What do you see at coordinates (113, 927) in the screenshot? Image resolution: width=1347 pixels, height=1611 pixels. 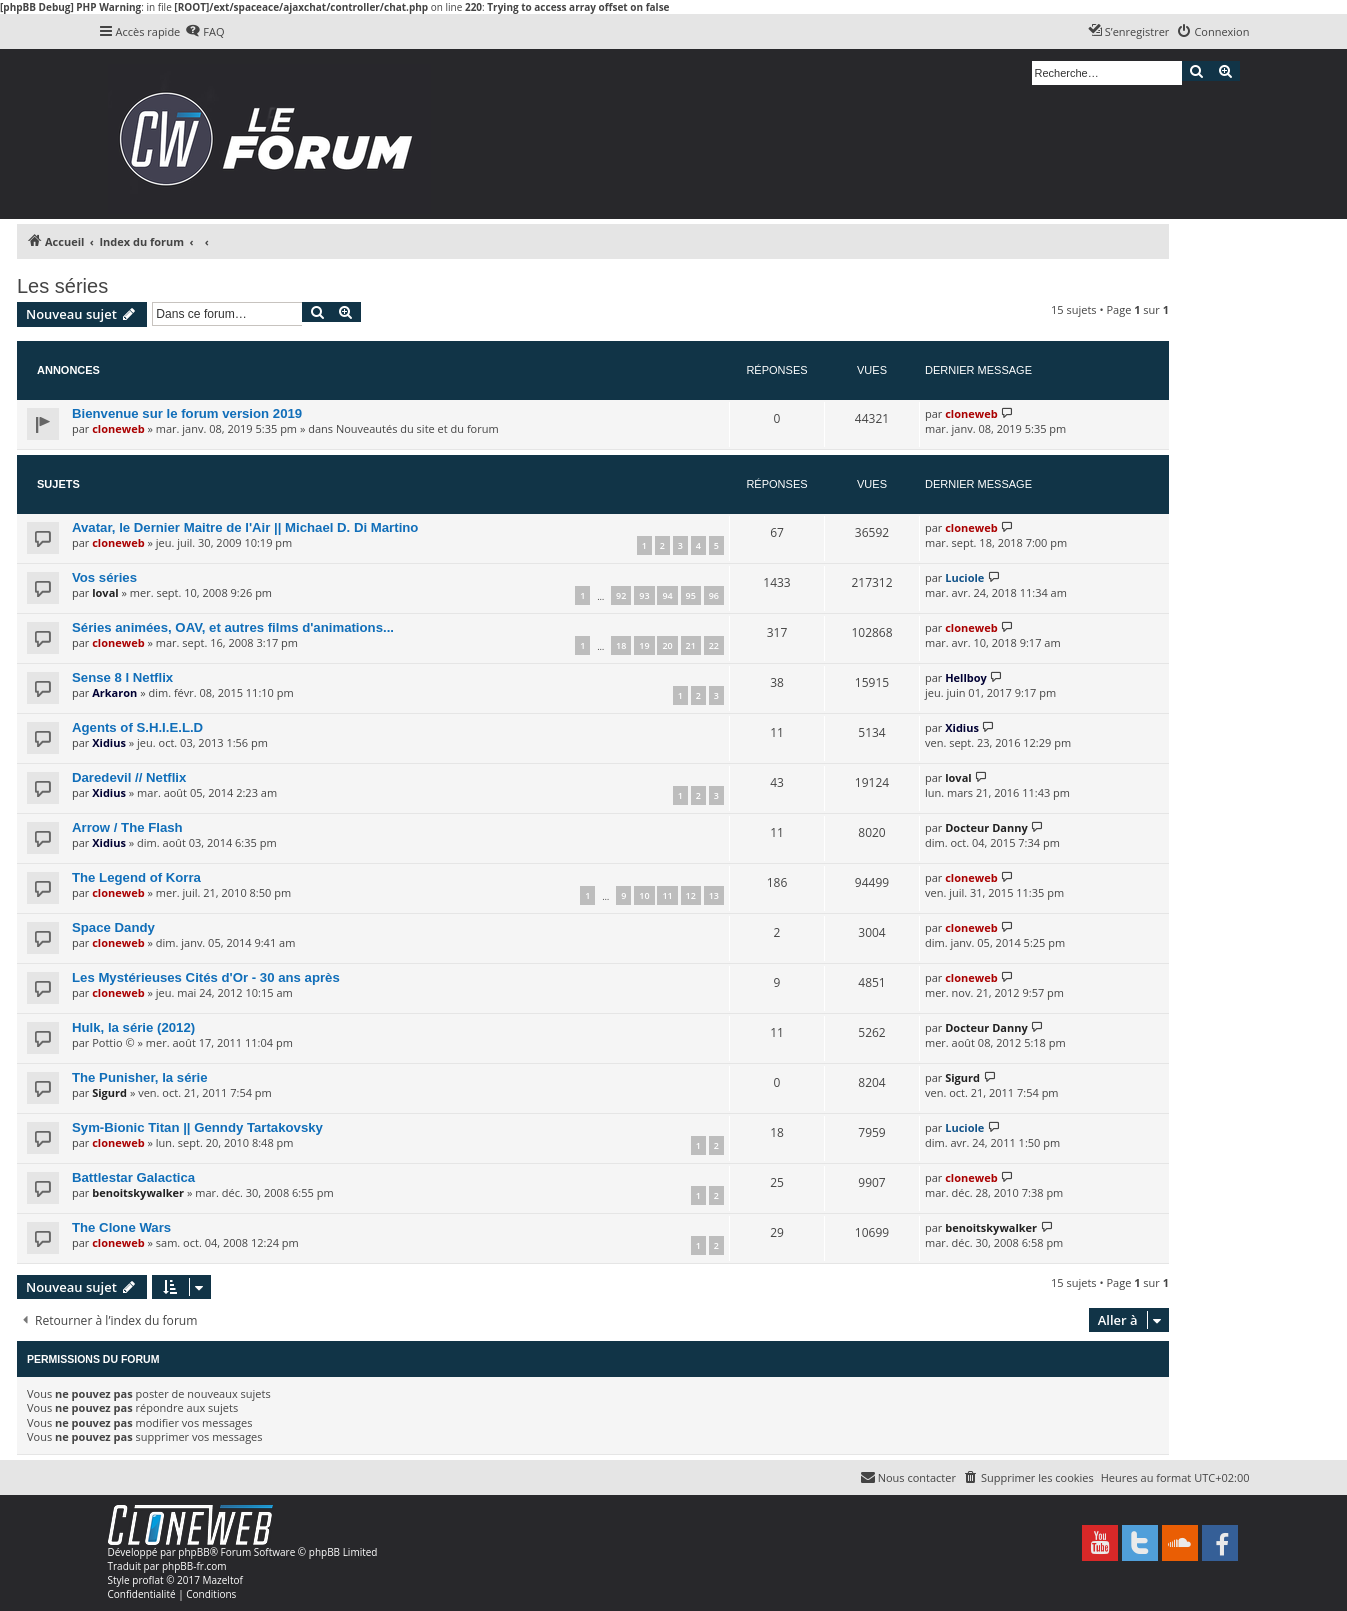 I see `Space Dandy` at bounding box center [113, 927].